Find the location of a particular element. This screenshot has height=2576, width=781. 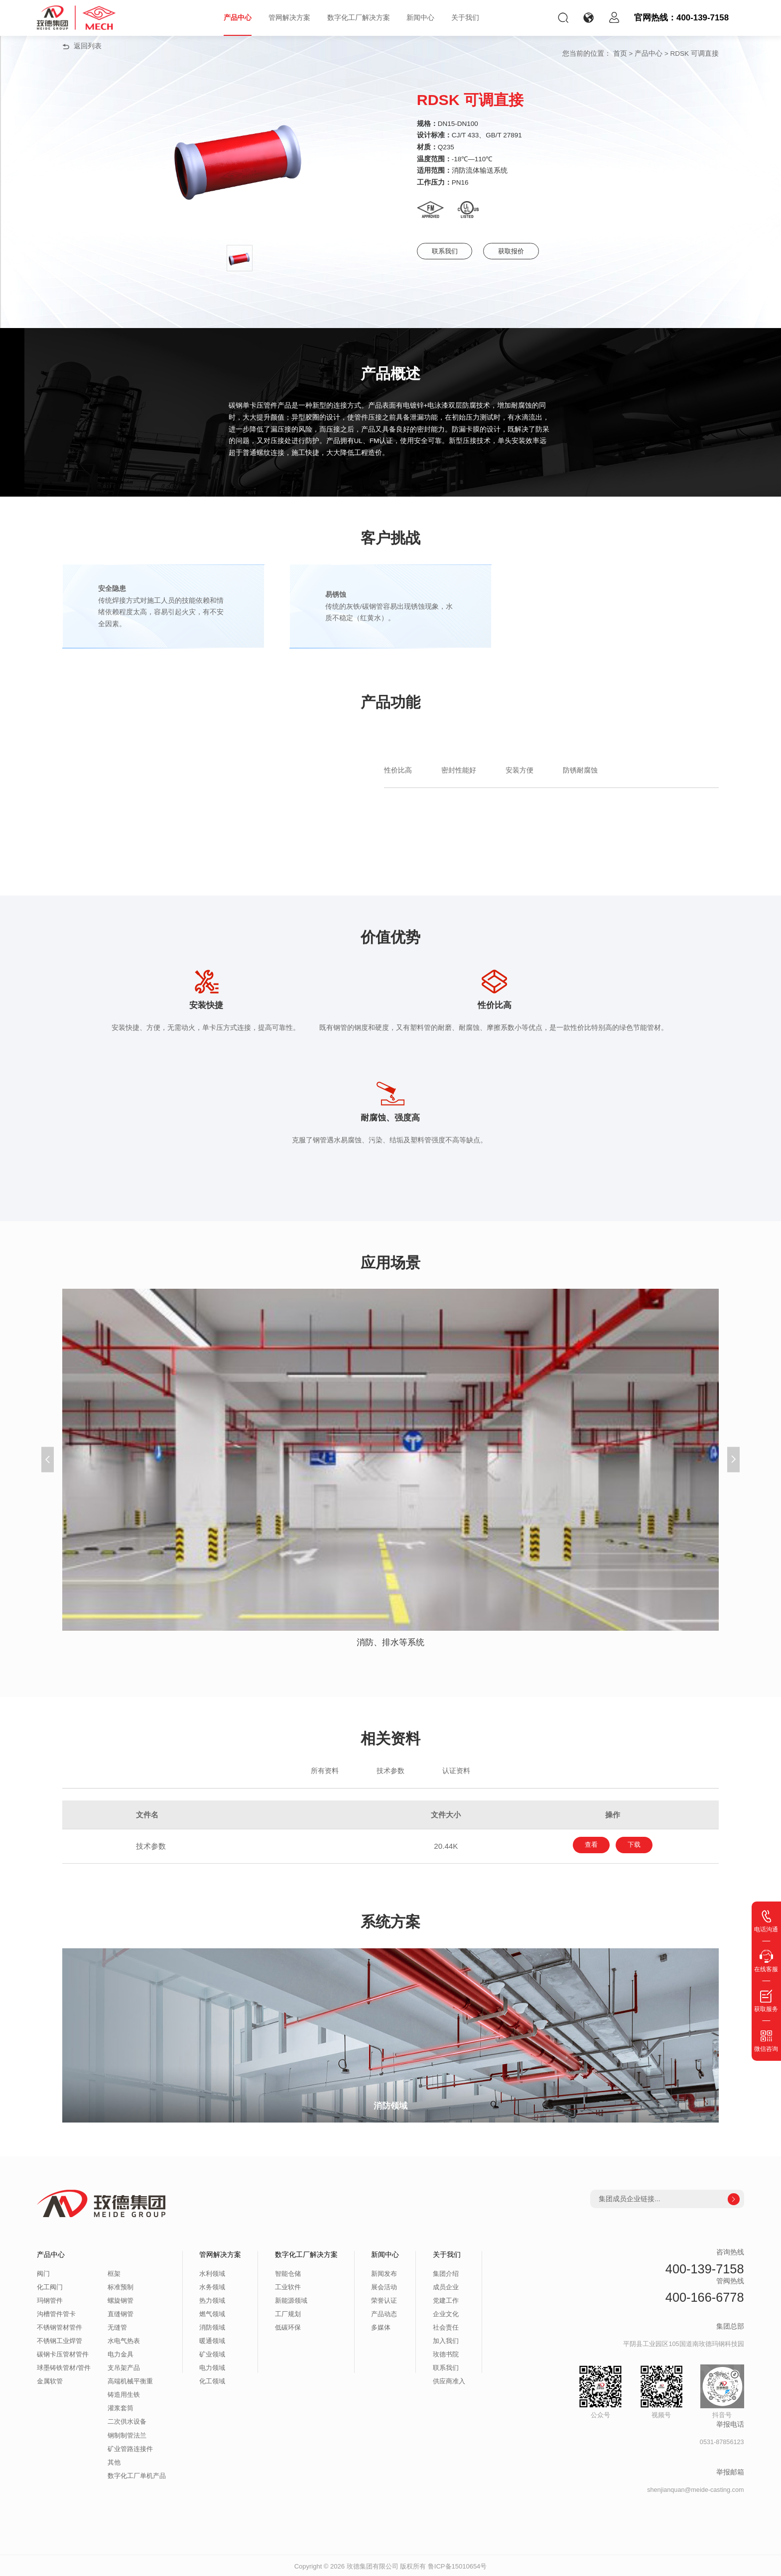

供应商准入 is located at coordinates (449, 2379).